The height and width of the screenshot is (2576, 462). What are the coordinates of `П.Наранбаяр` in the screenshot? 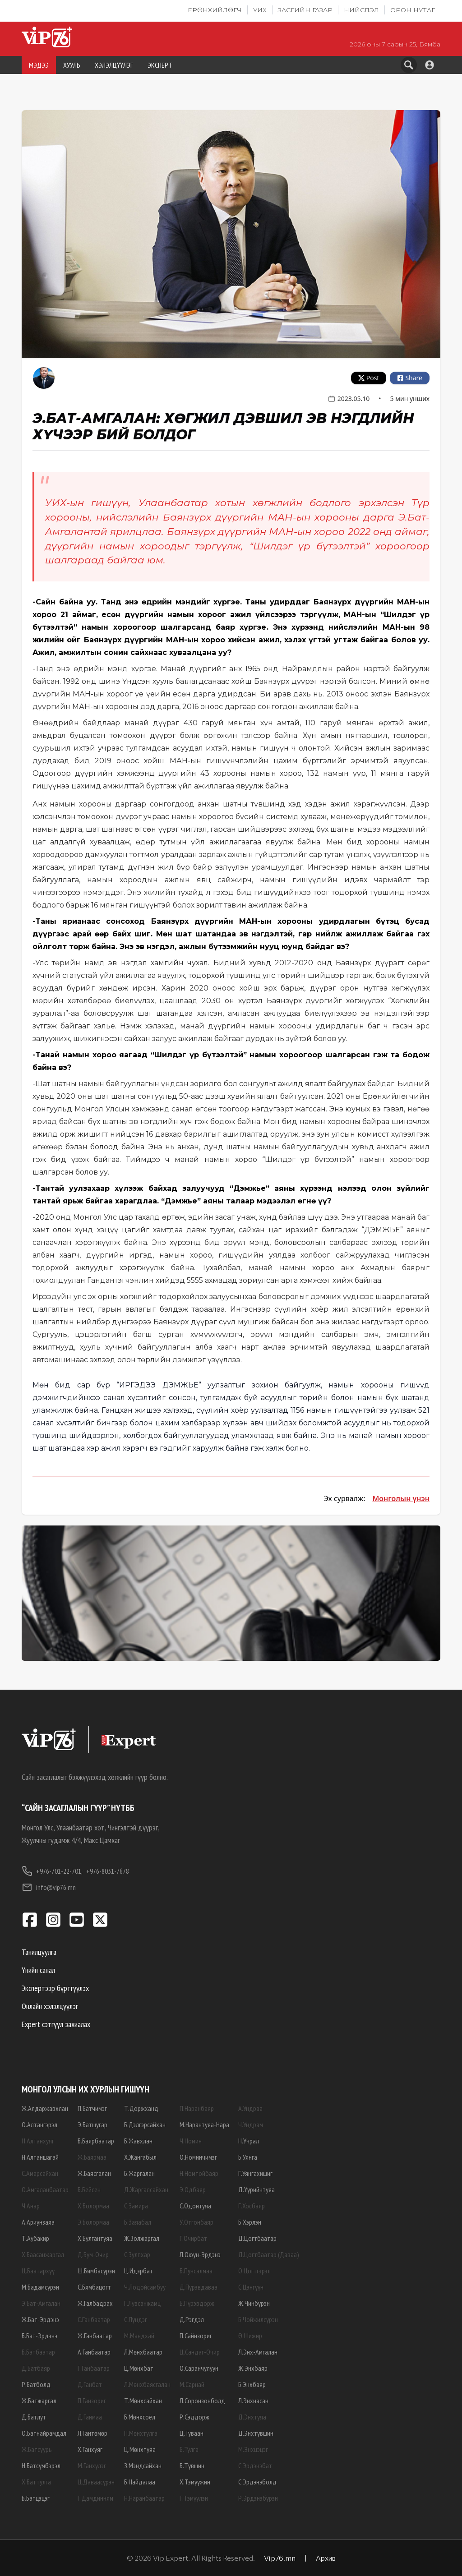 It's located at (197, 2108).